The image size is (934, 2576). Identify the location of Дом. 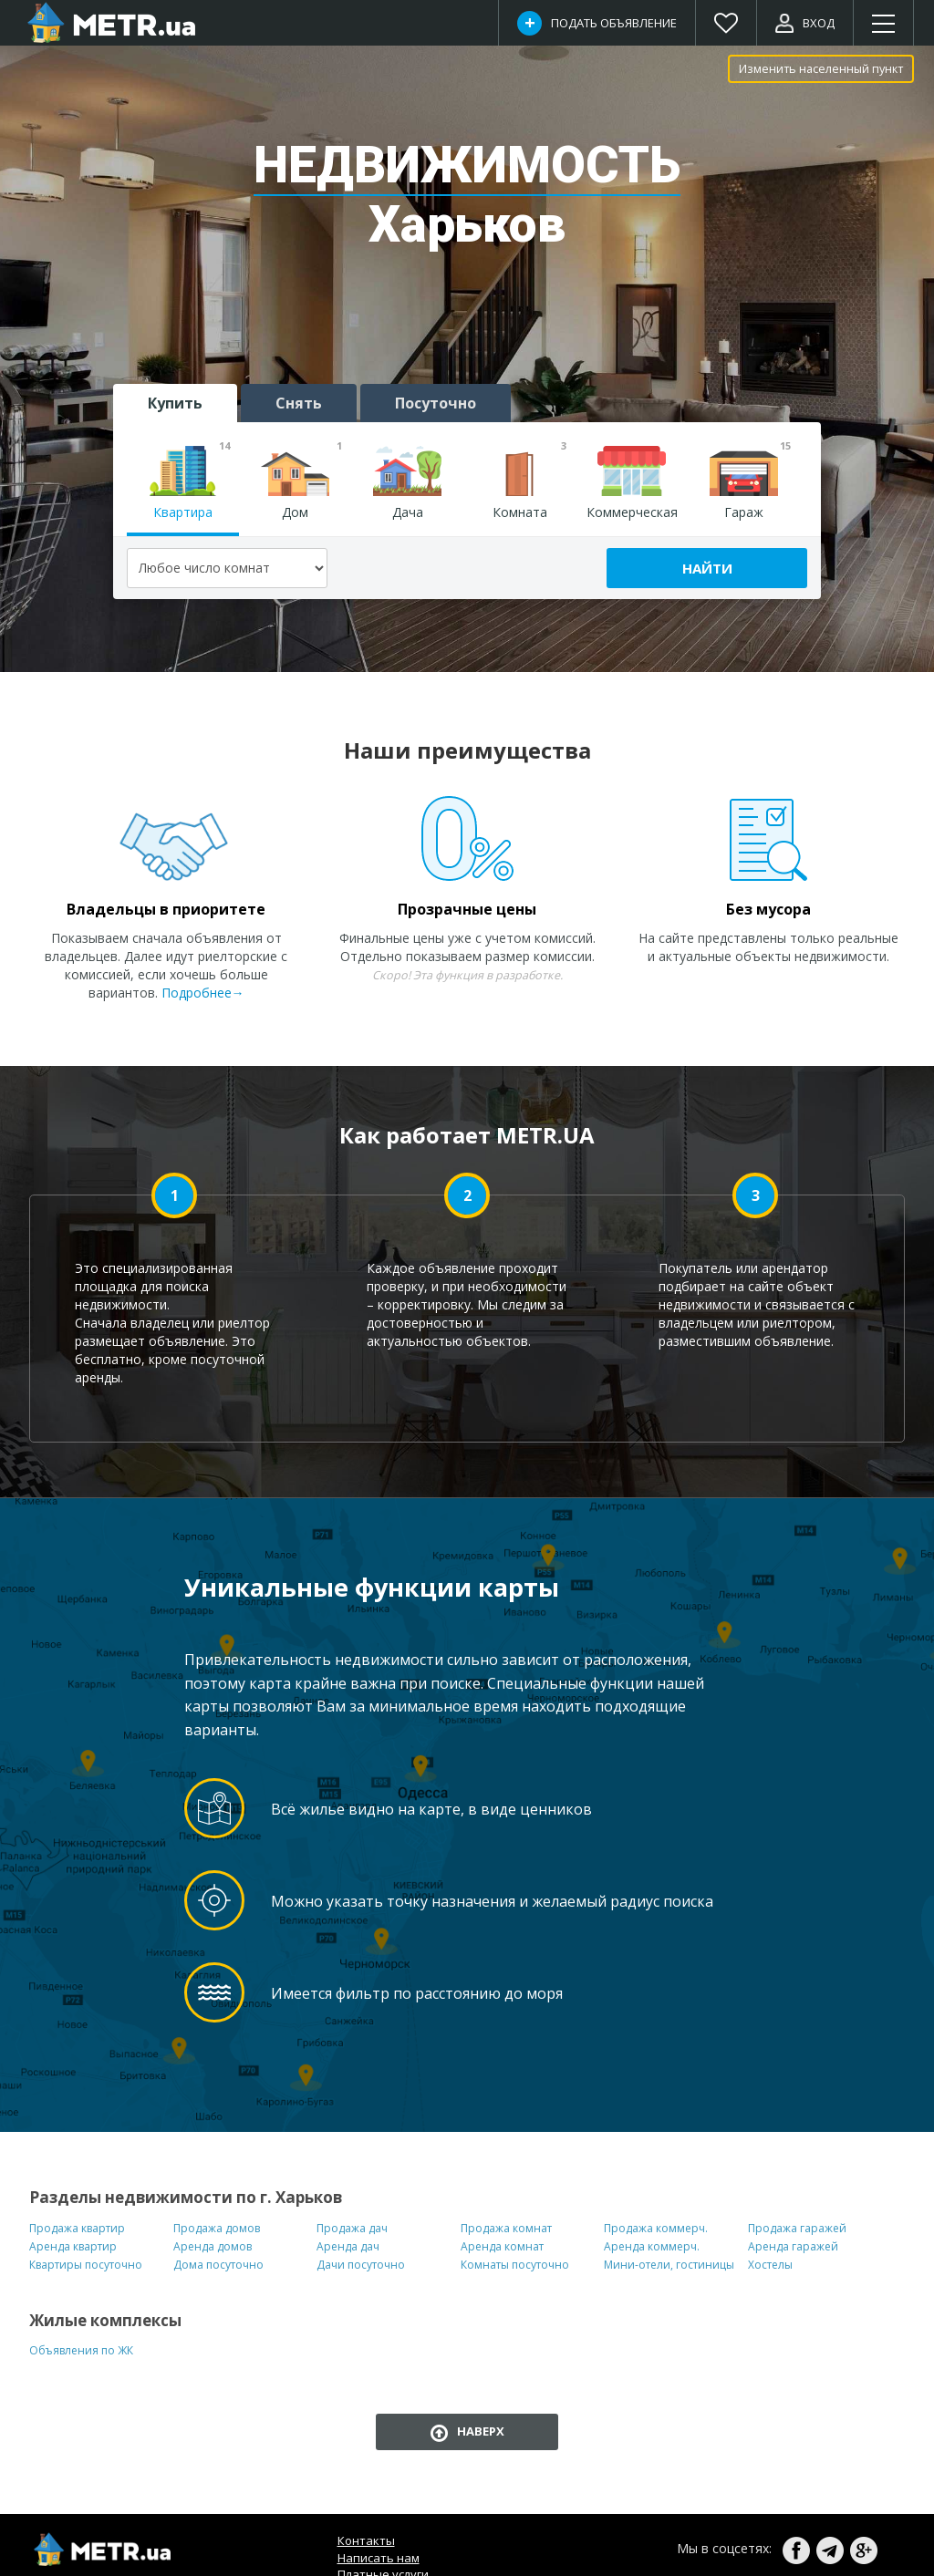
(301, 483).